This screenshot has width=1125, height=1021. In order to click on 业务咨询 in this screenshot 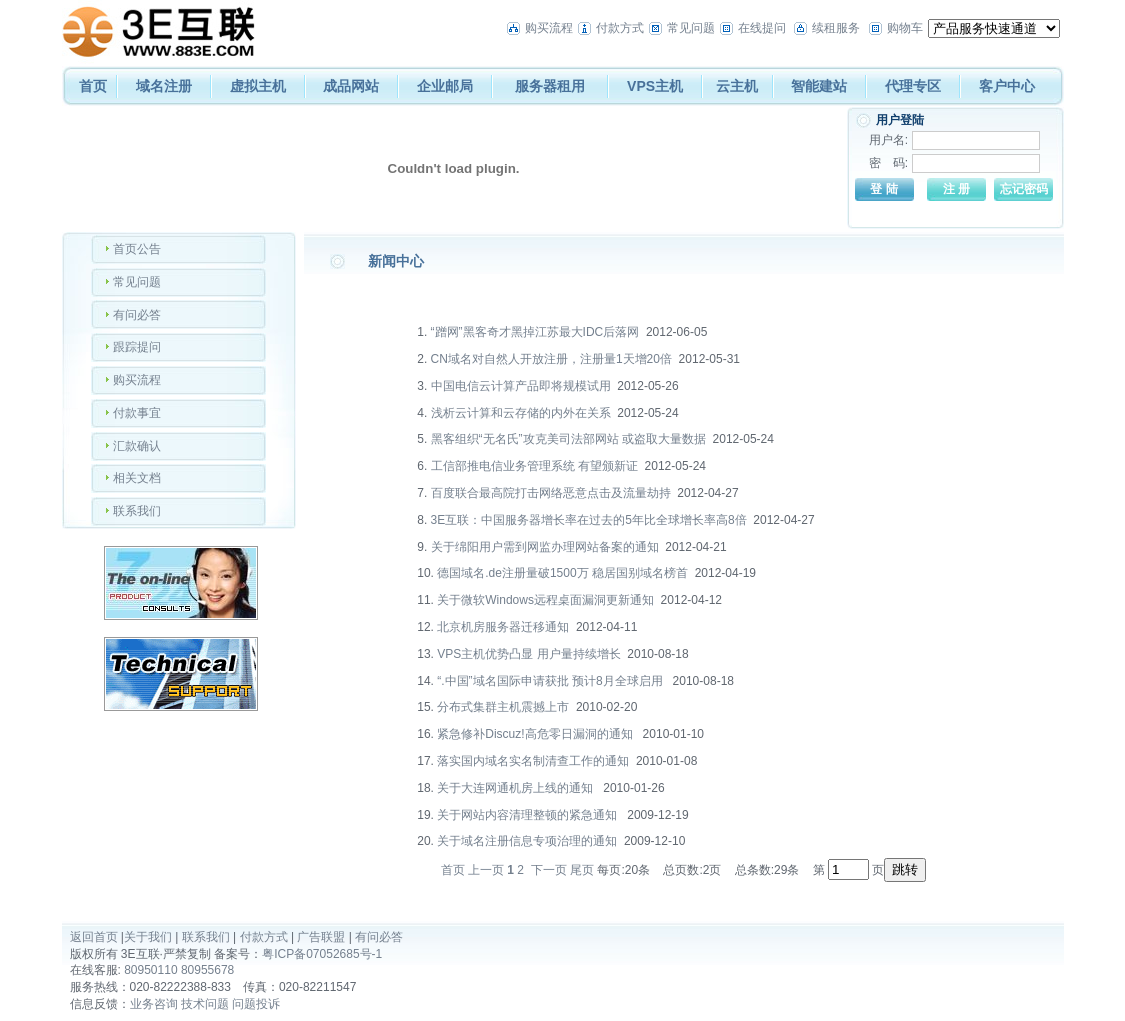, I will do `click(154, 1004)`.